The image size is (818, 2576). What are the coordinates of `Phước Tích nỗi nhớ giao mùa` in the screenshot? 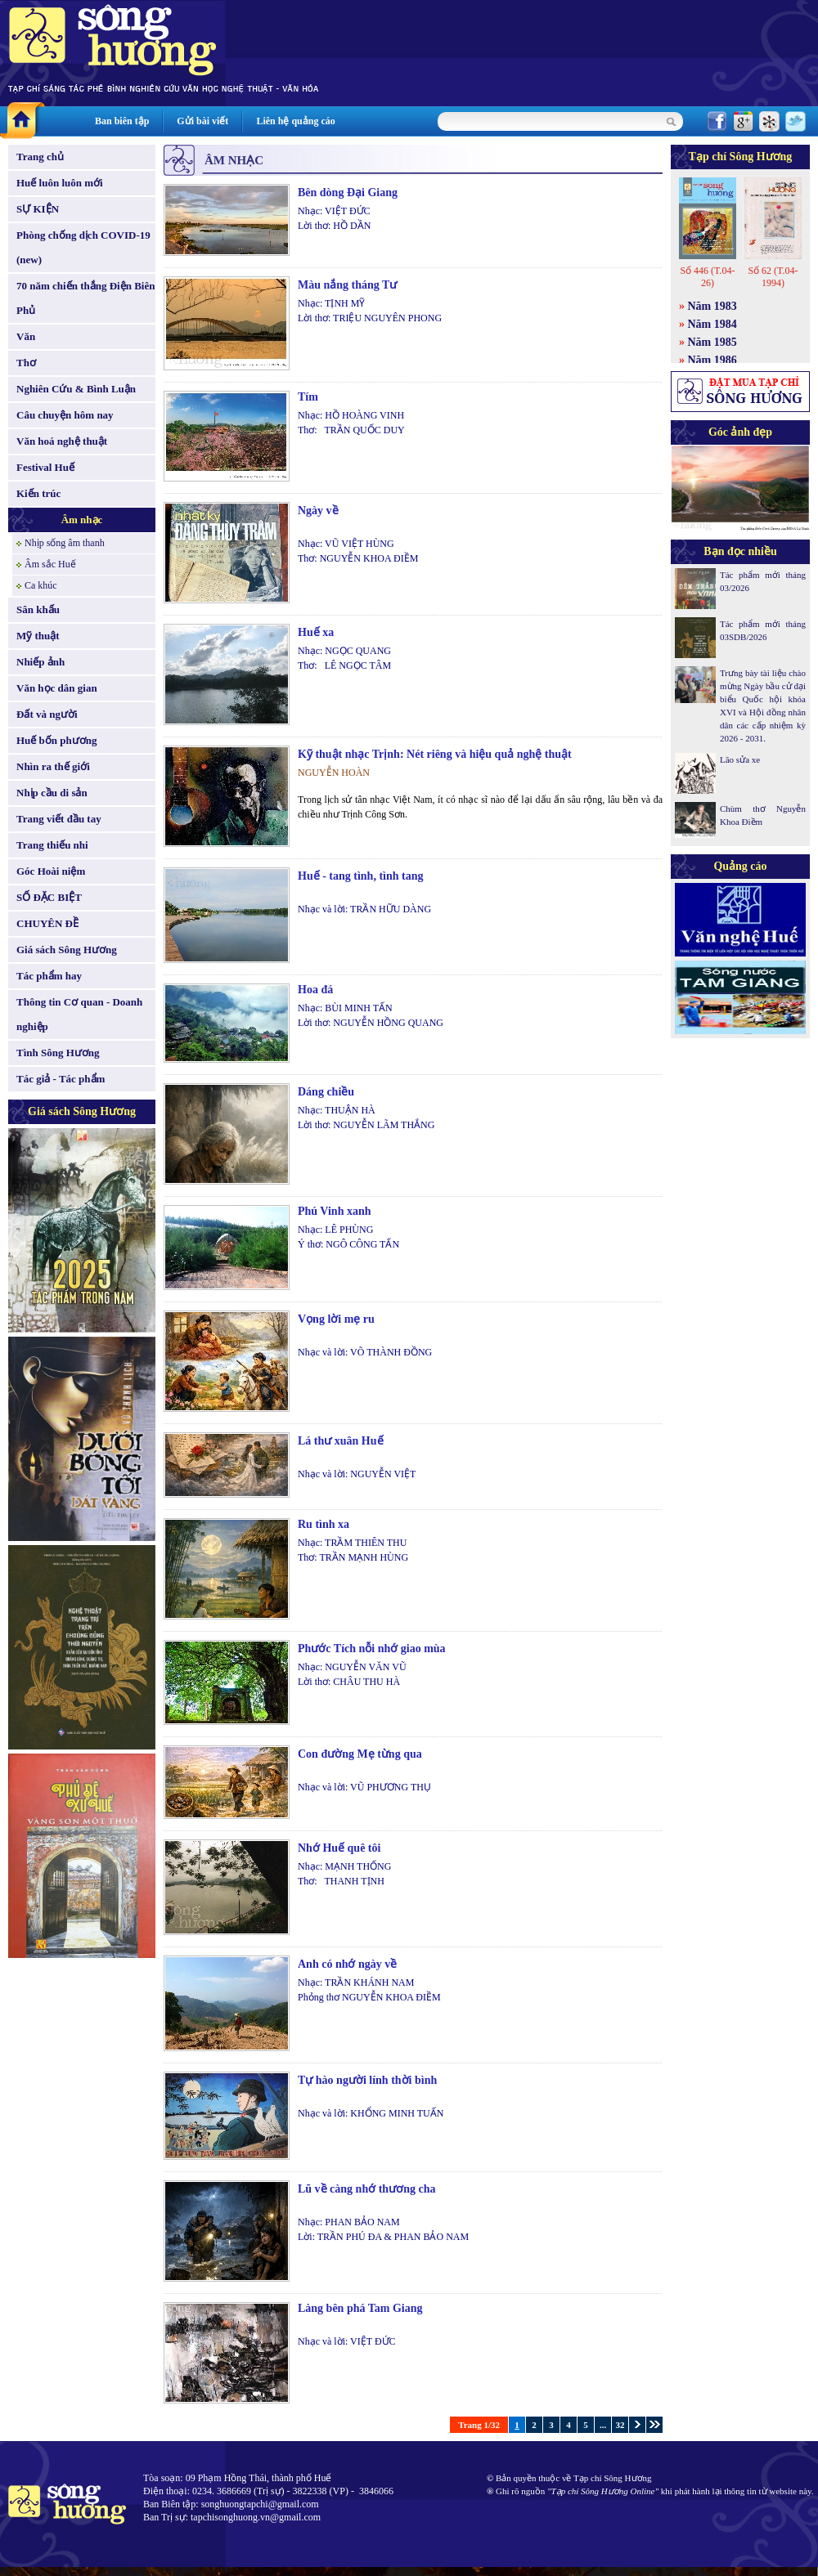 It's located at (372, 1648).